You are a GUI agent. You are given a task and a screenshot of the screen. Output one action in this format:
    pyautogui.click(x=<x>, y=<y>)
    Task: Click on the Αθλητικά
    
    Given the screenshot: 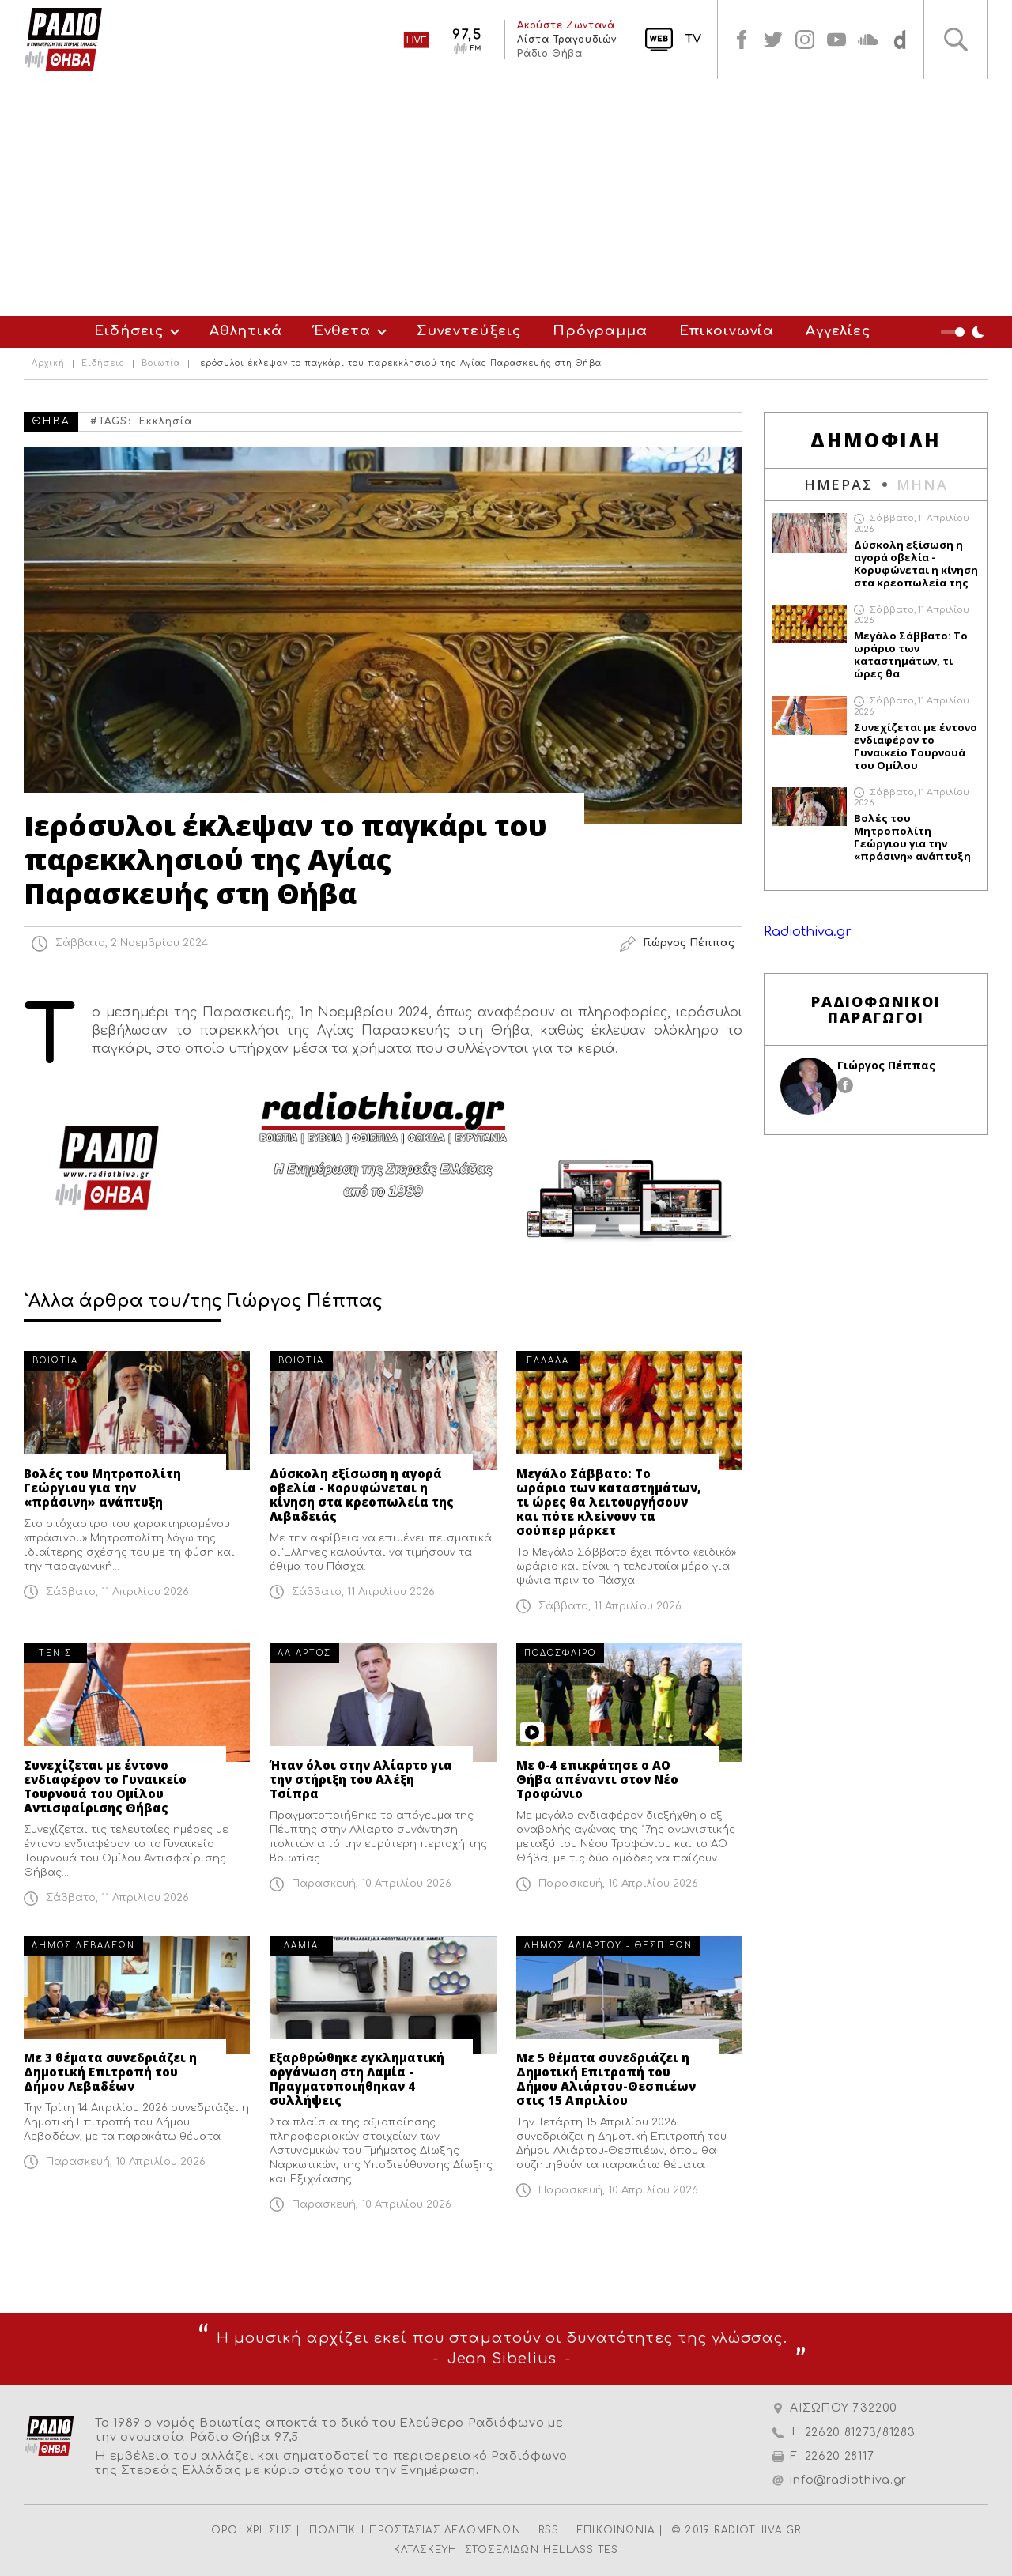 What is the action you would take?
    pyautogui.click(x=246, y=330)
    